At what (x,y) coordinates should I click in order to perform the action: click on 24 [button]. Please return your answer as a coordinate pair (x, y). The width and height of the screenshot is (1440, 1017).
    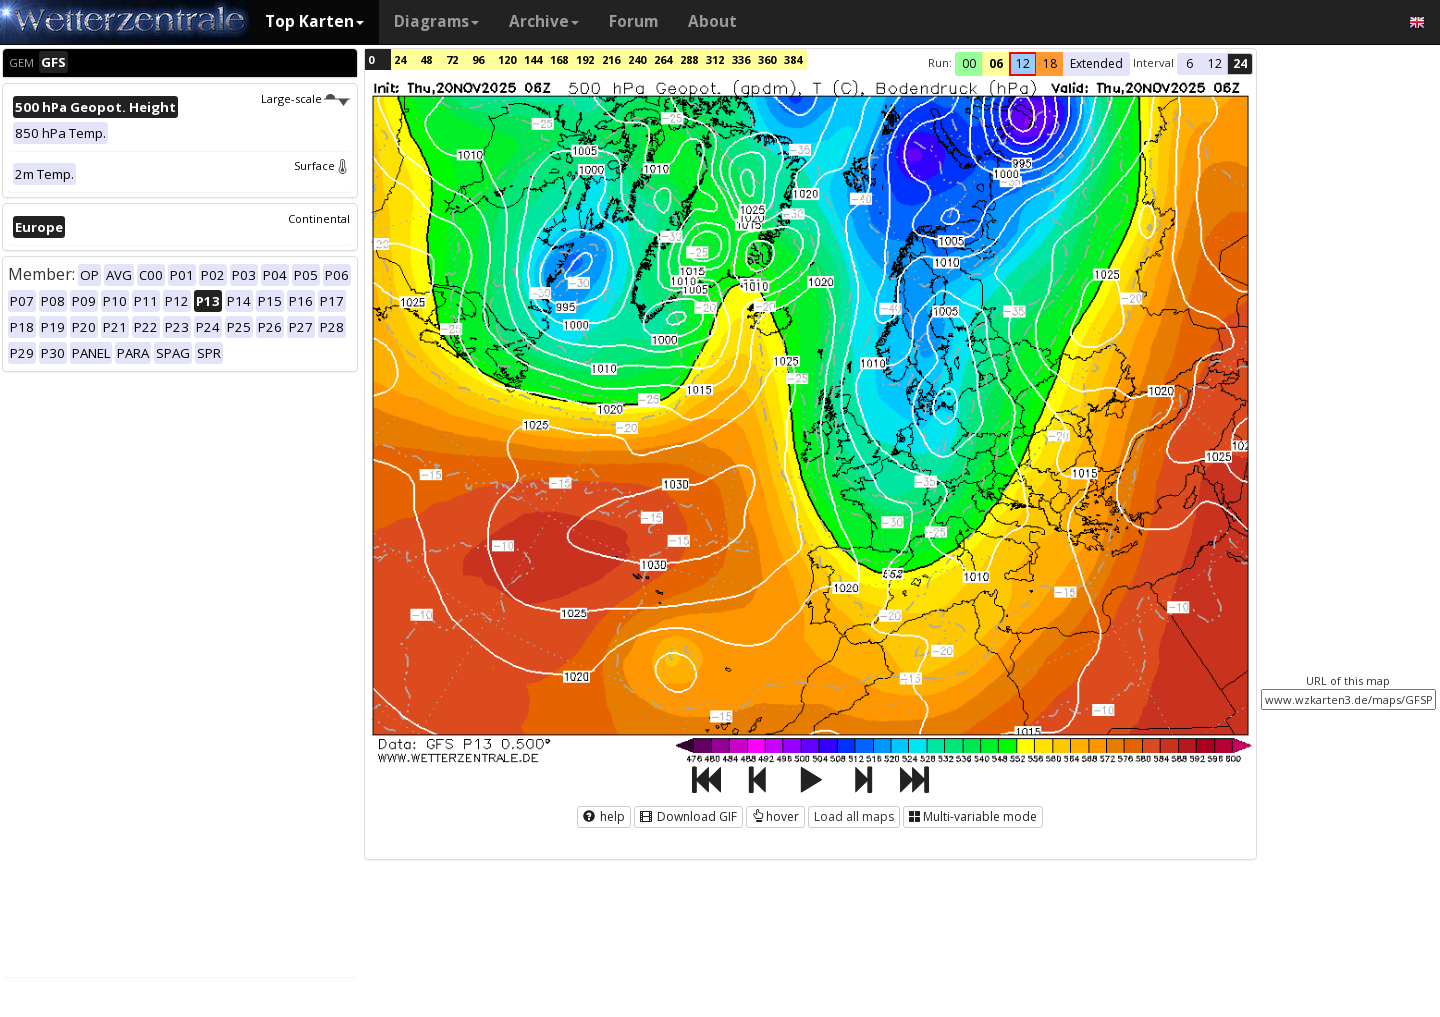
    Looking at the image, I should click on (1240, 63).